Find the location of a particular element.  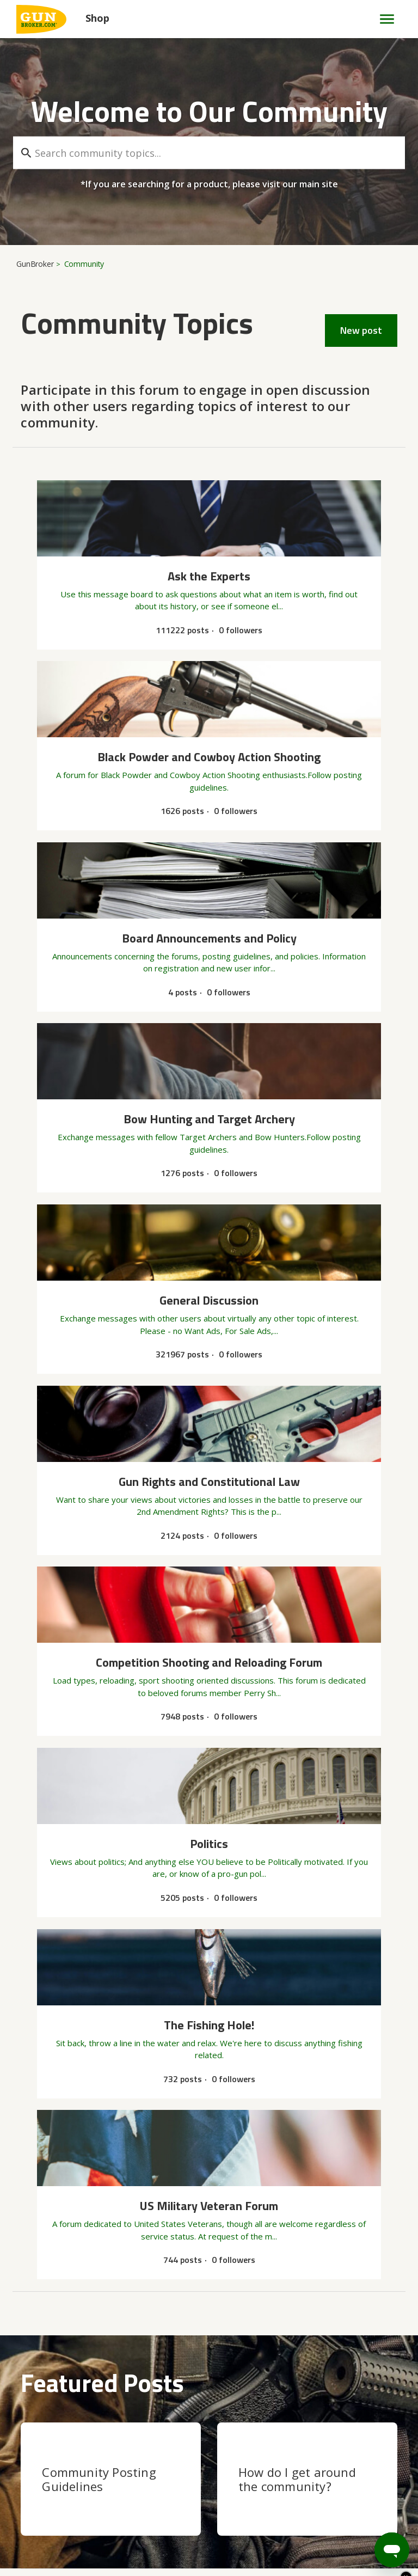

Community Posting Guidelines is located at coordinates (99, 1840).